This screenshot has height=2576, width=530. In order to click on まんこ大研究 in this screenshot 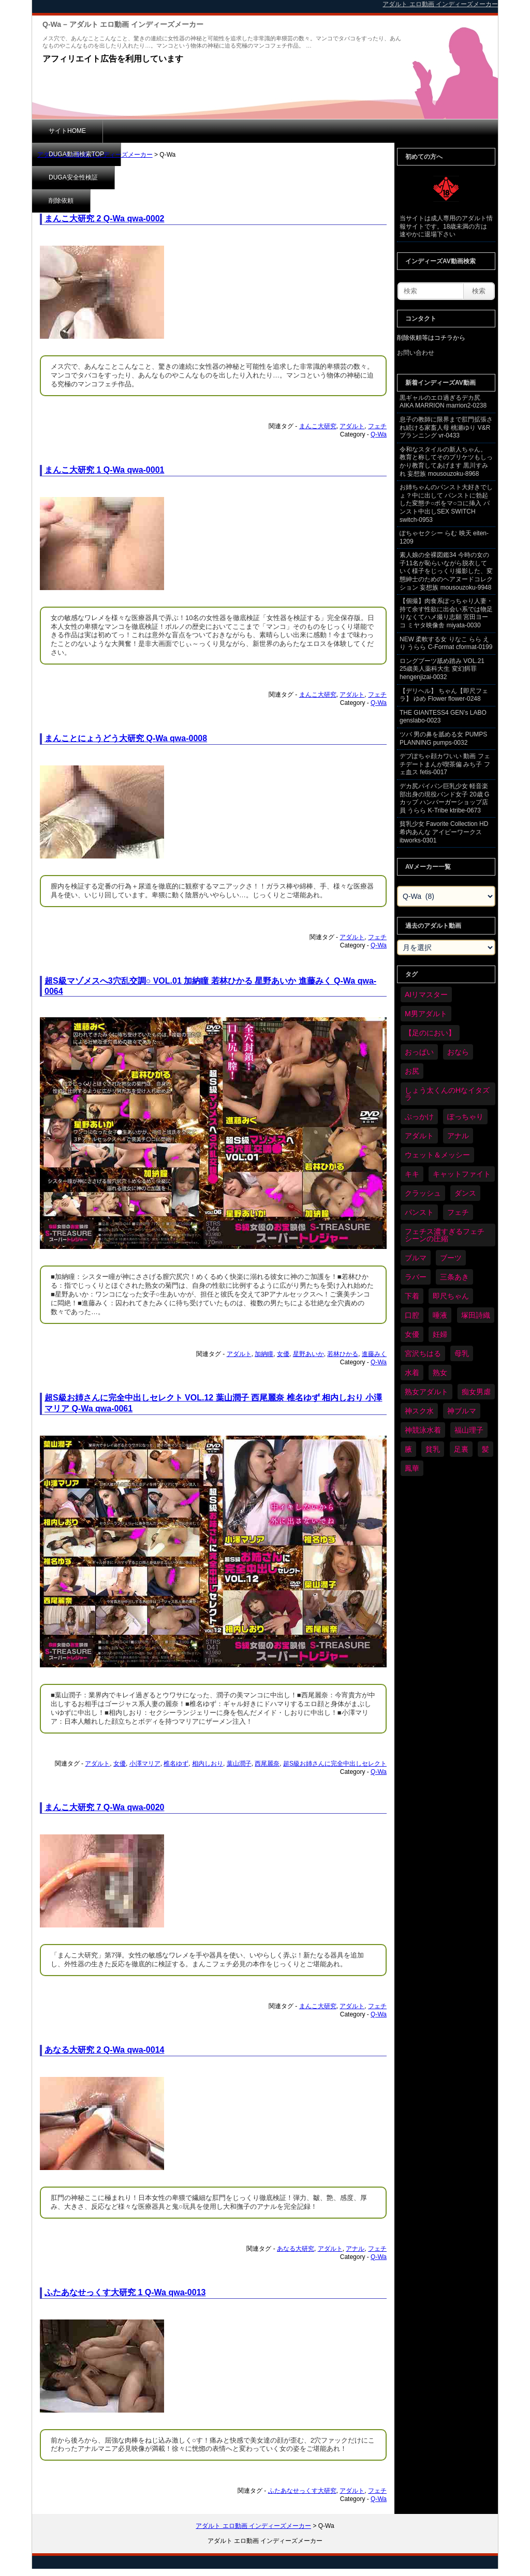, I will do `click(317, 426)`.